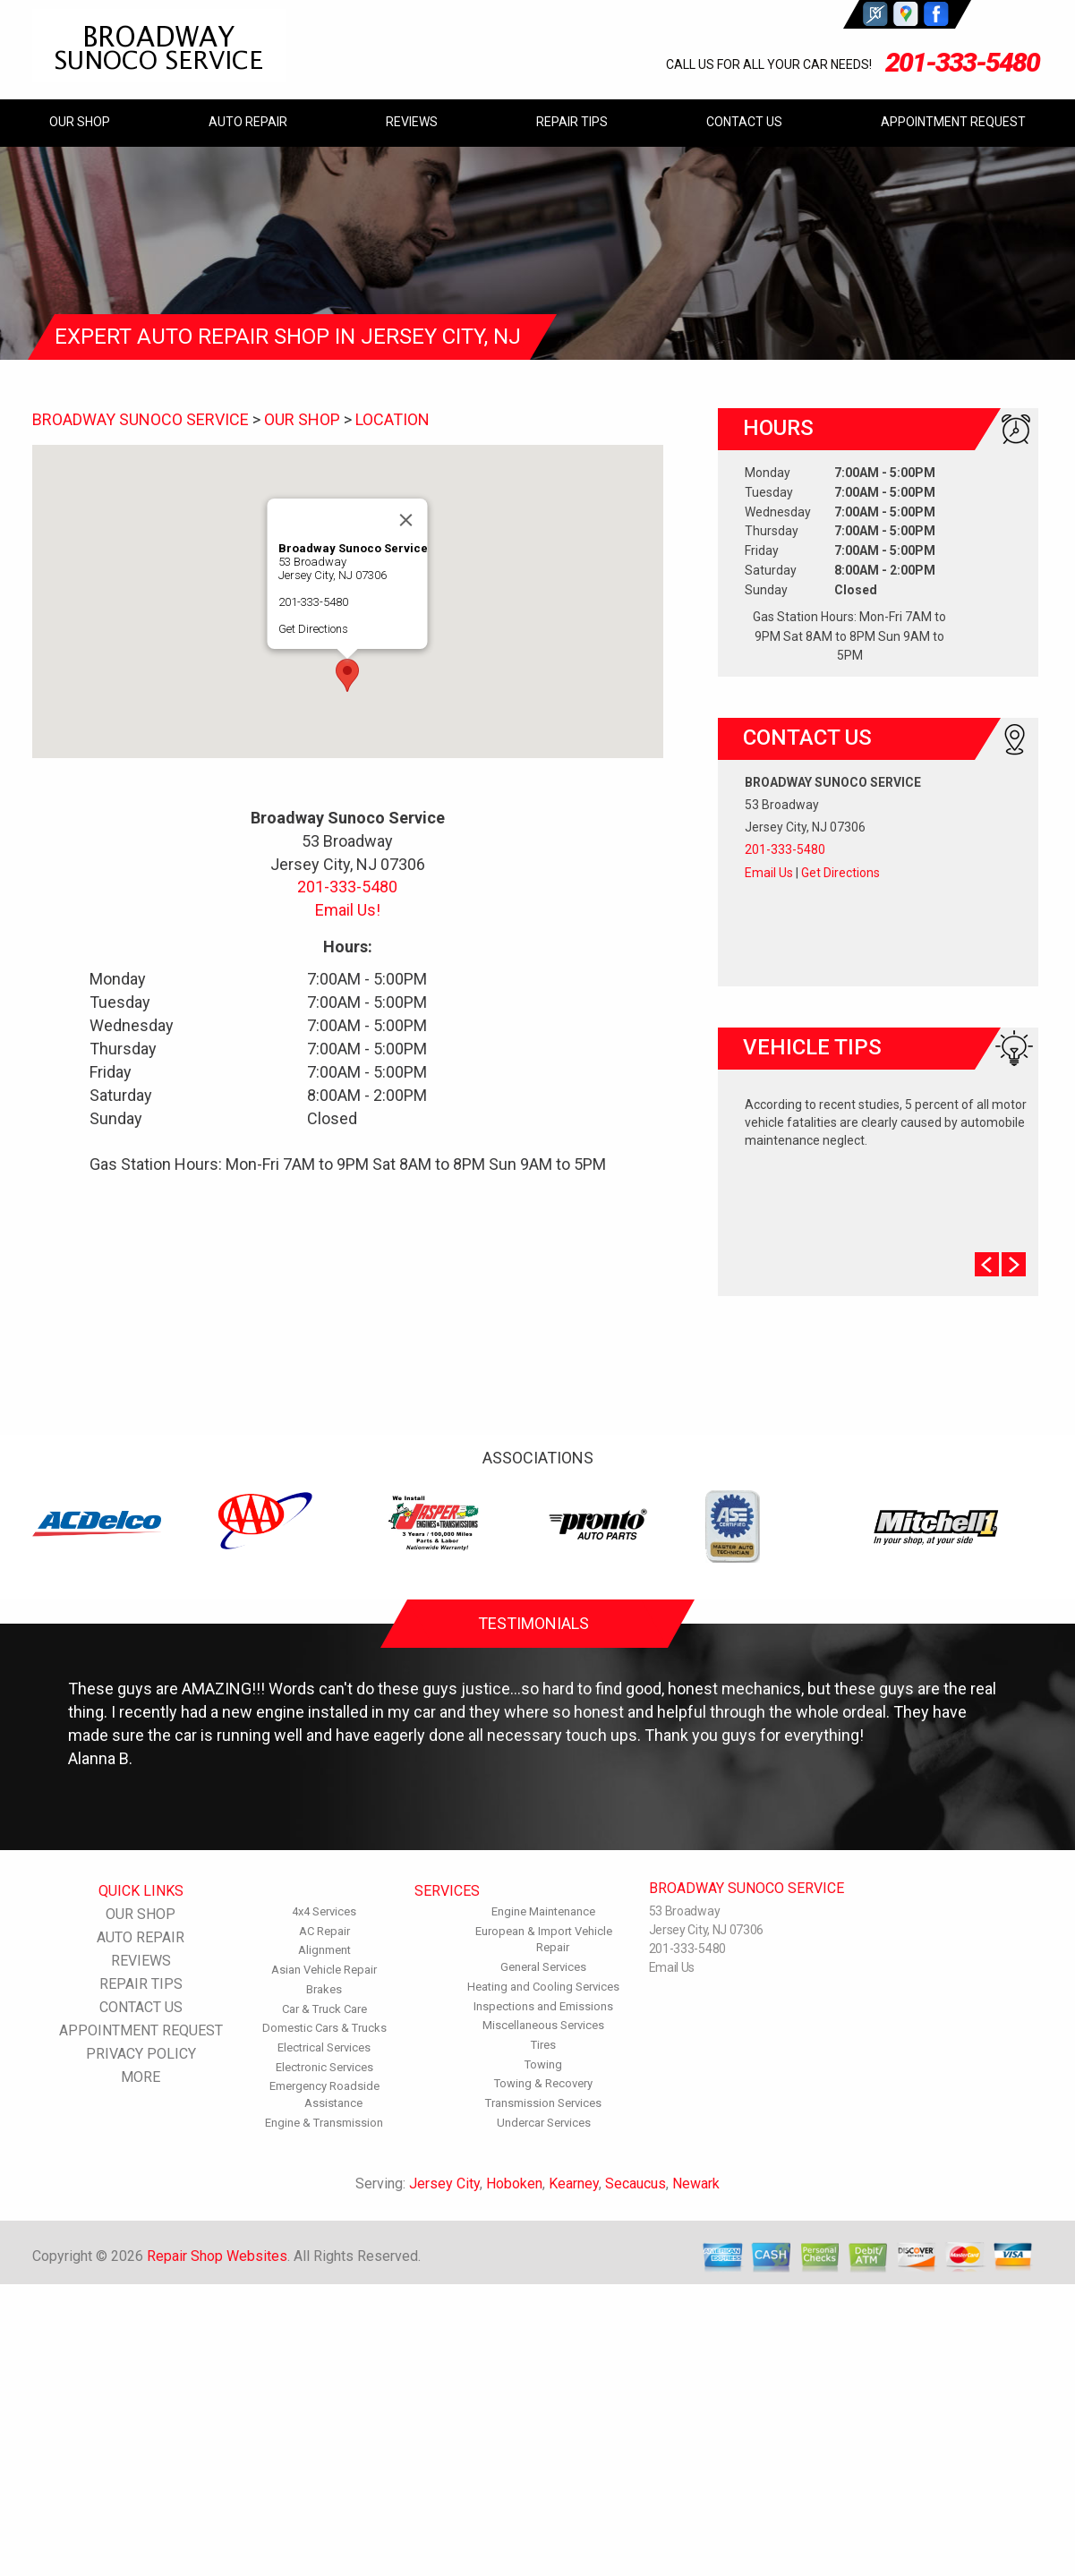 This screenshot has height=2576, width=1075. I want to click on Domestic Cars & Trucks, so click(324, 2027).